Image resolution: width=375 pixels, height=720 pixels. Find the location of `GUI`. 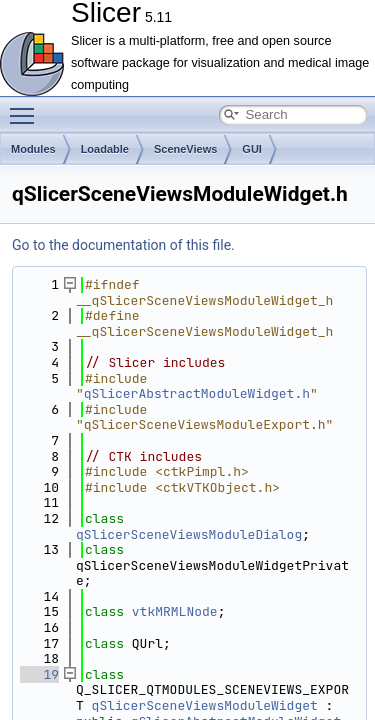

GUI is located at coordinates (252, 149).